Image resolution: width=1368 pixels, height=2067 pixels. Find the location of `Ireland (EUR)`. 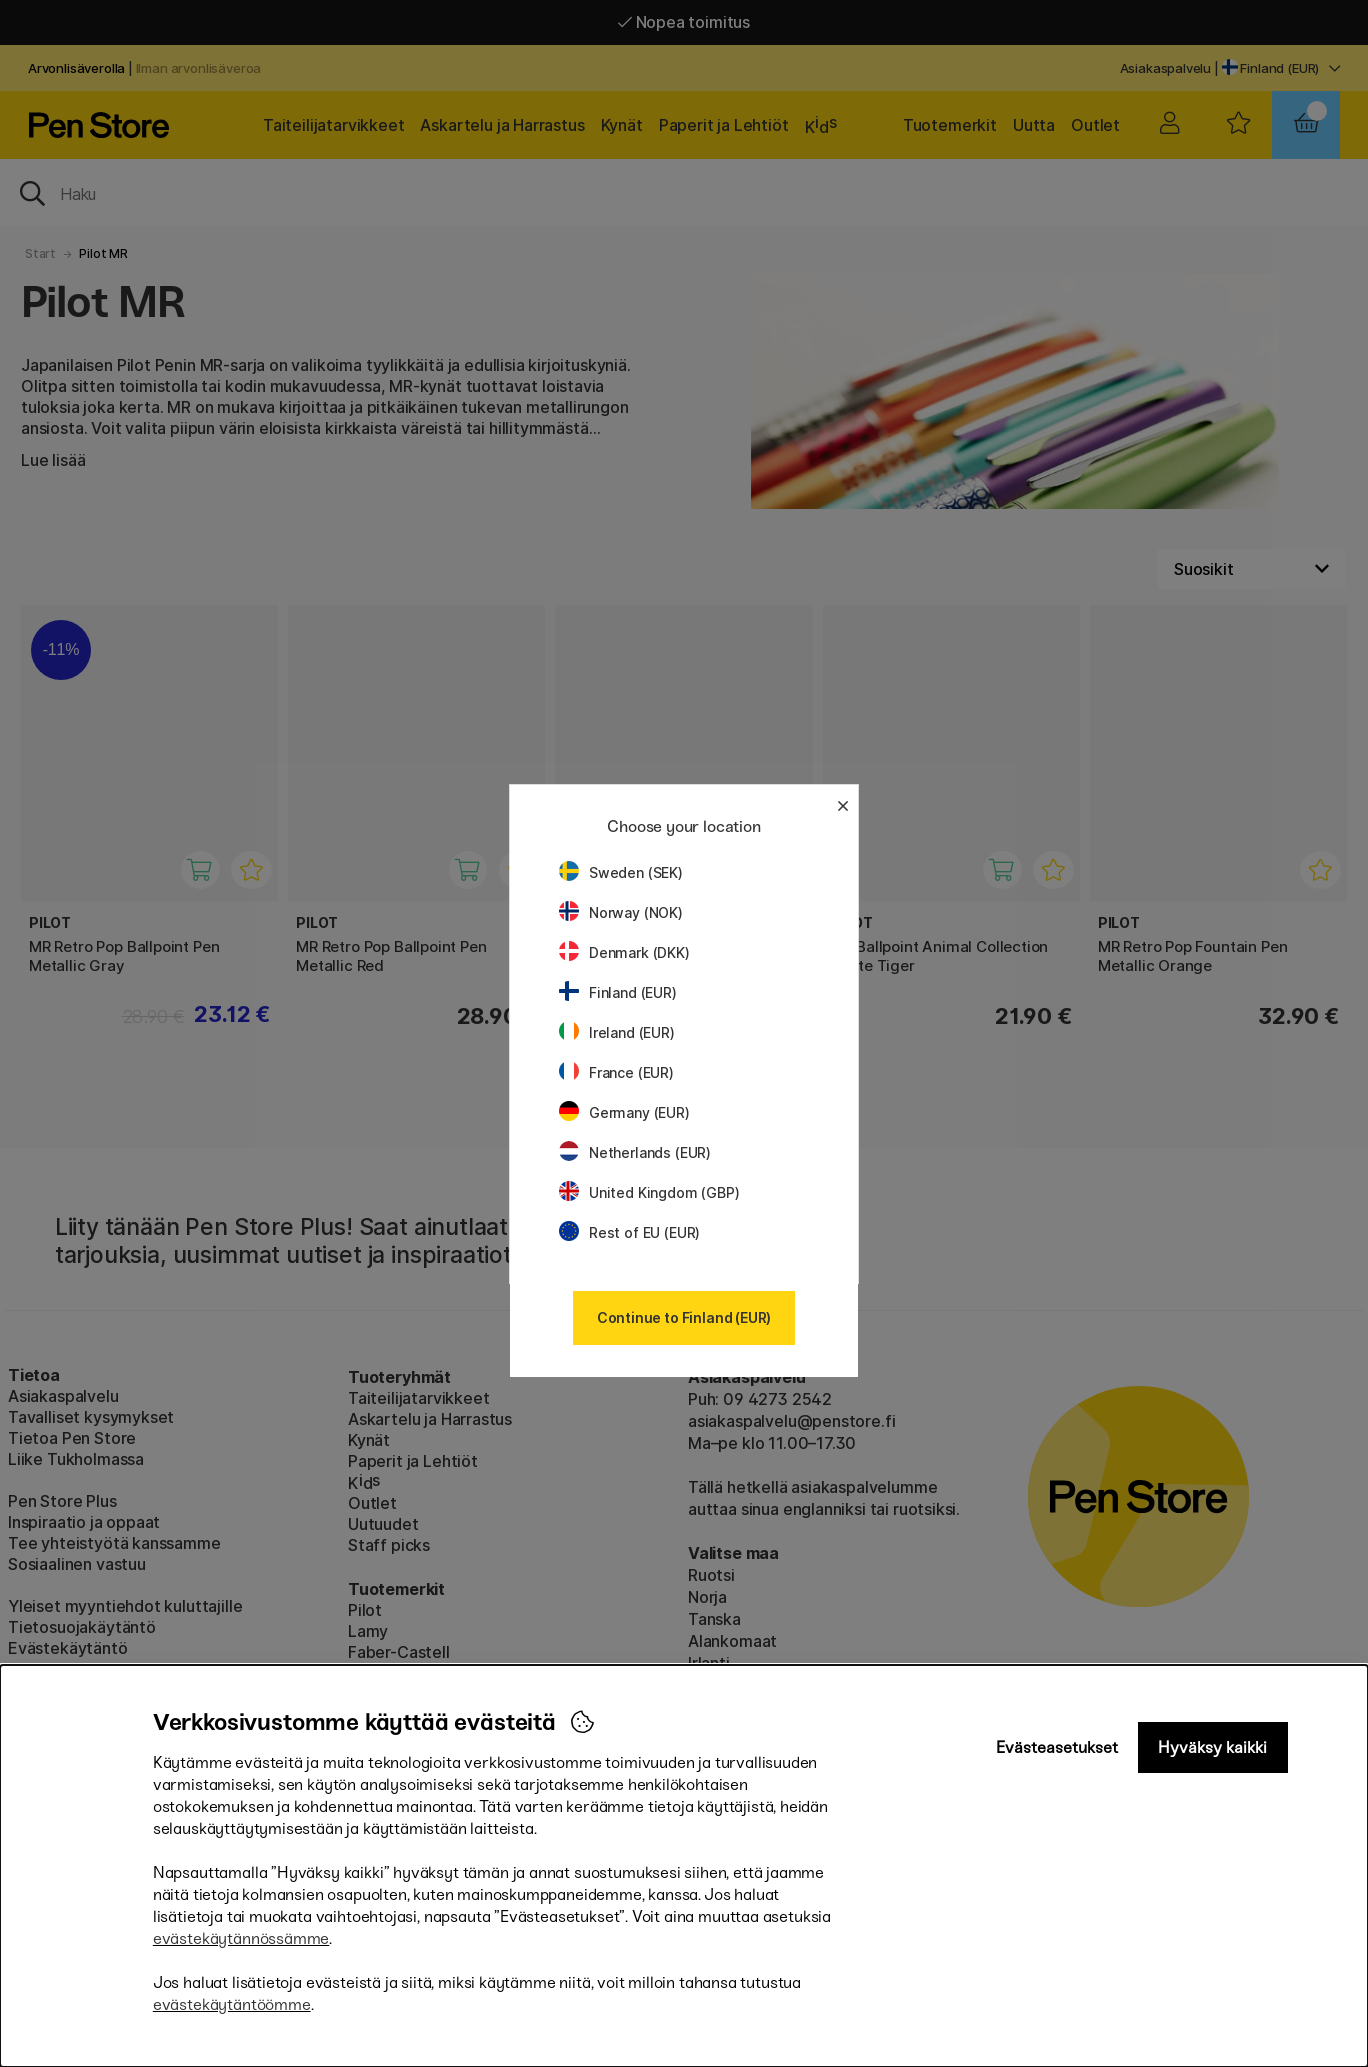

Ireland (EUR) is located at coordinates (617, 1032).